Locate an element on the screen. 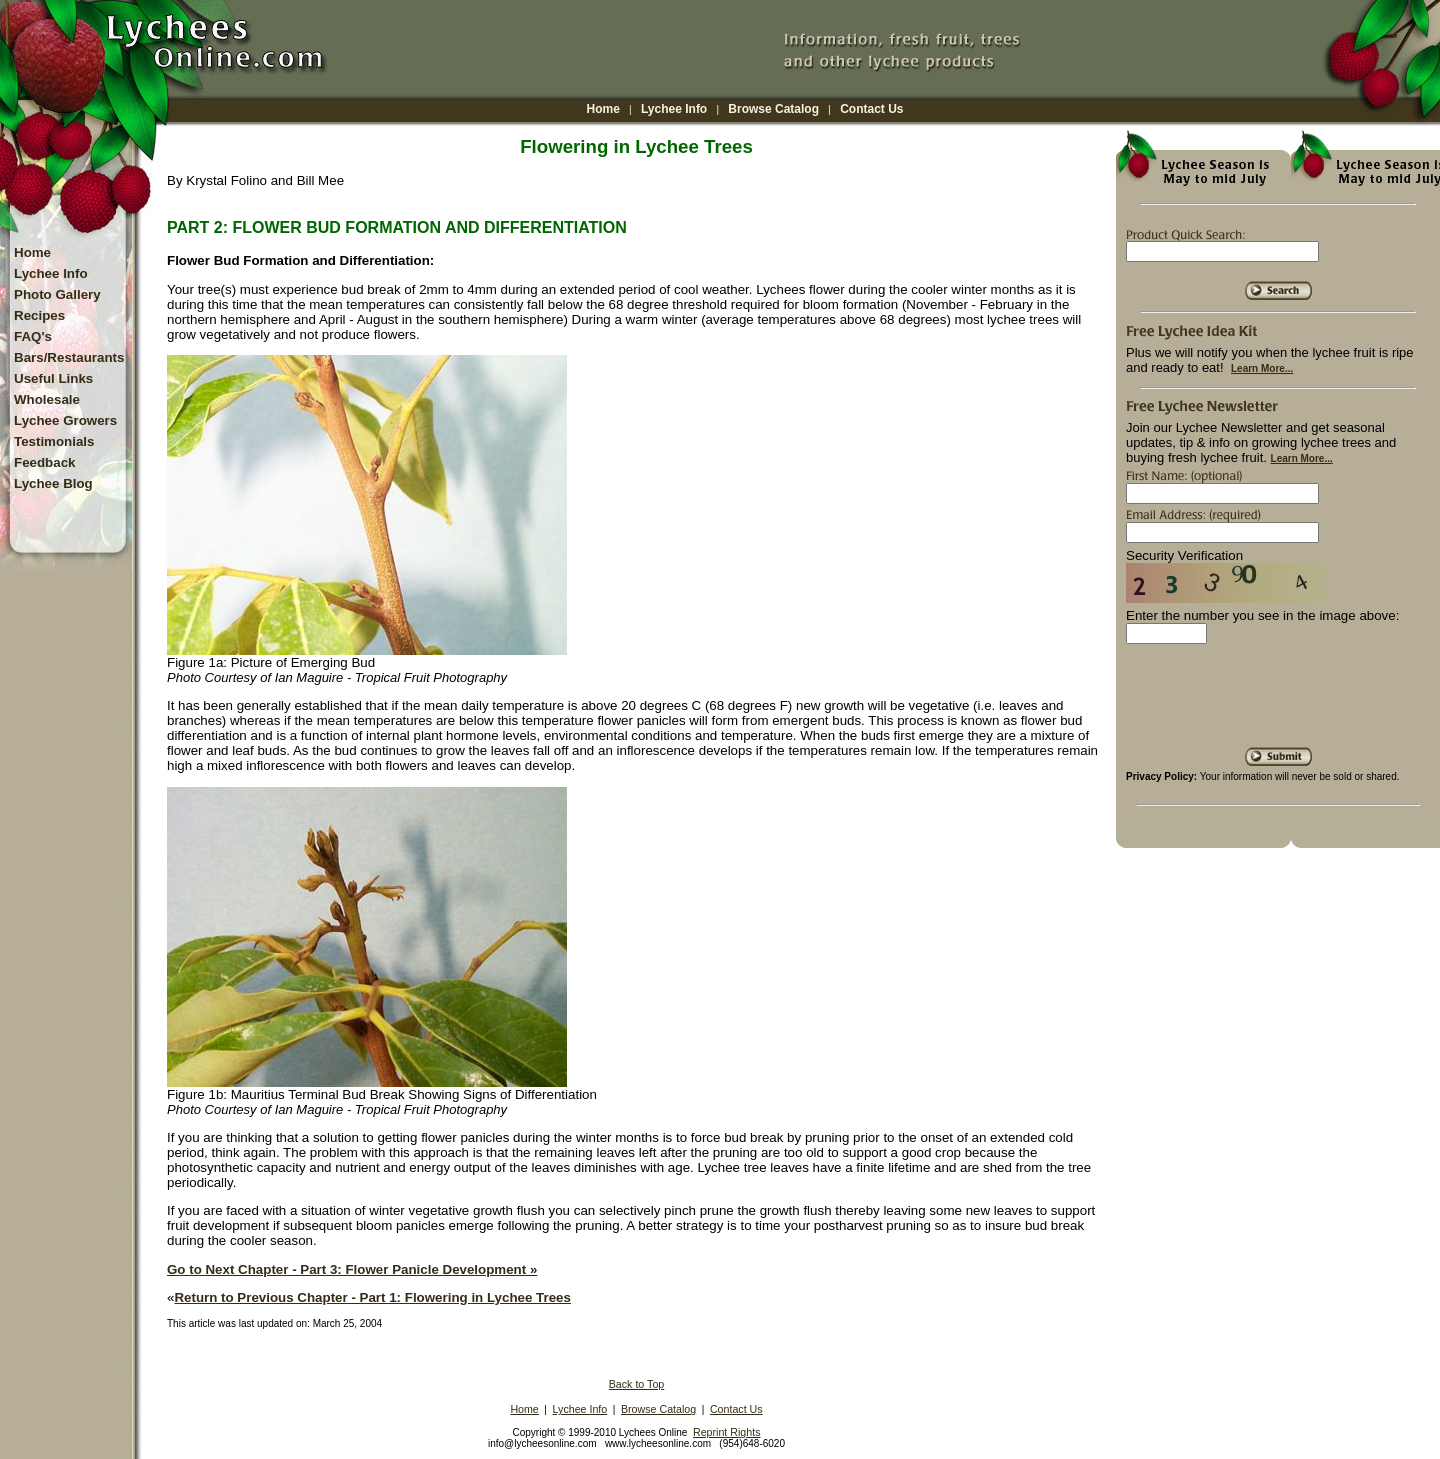 Image resolution: width=1440 pixels, height=1459 pixels. Contact Us is located at coordinates (871, 109).